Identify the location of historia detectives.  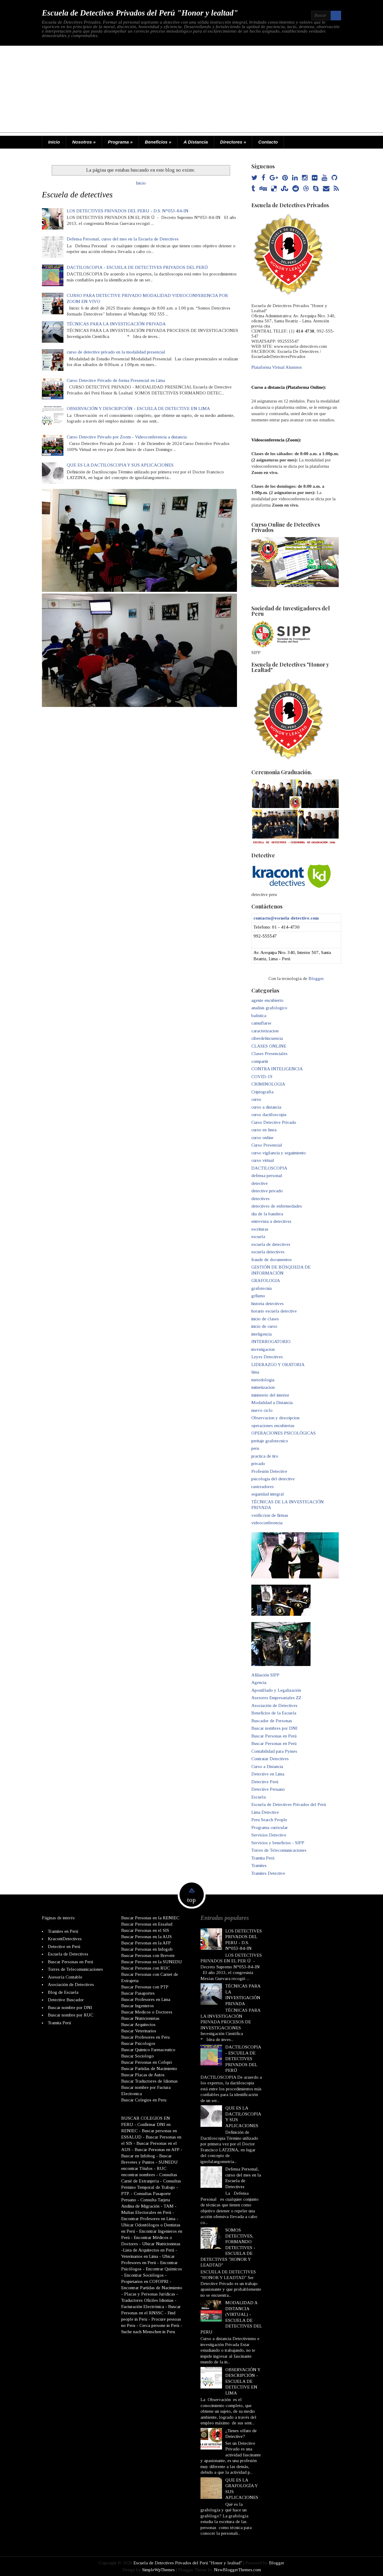
(267, 1303).